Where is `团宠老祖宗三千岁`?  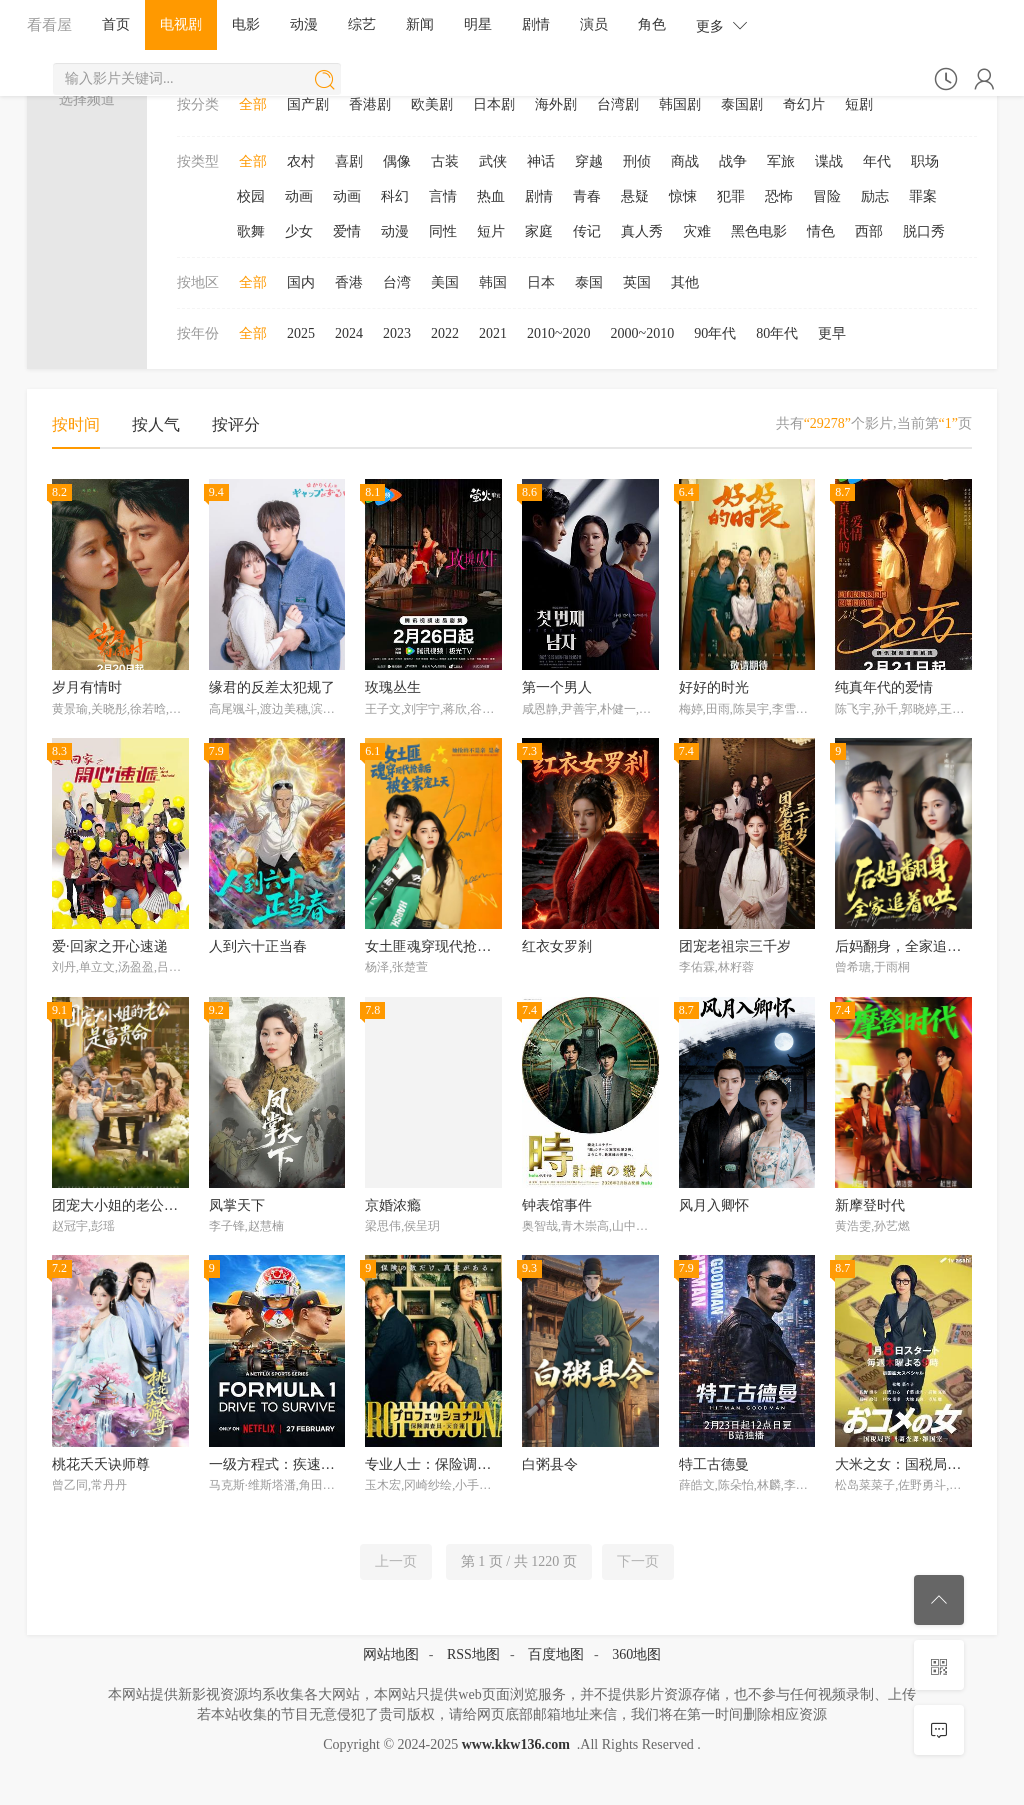
团宠老祖宗三千岁 is located at coordinates (735, 946).